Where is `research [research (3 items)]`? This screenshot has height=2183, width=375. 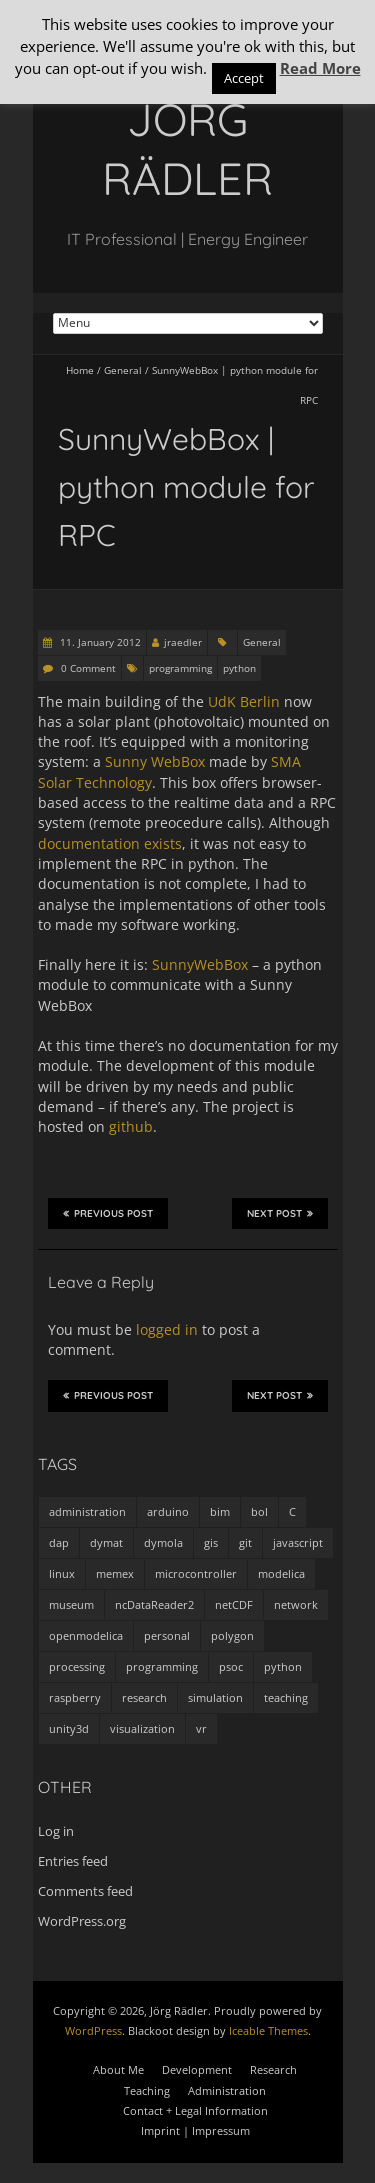
research [research (3 items)] is located at coordinates (144, 1697).